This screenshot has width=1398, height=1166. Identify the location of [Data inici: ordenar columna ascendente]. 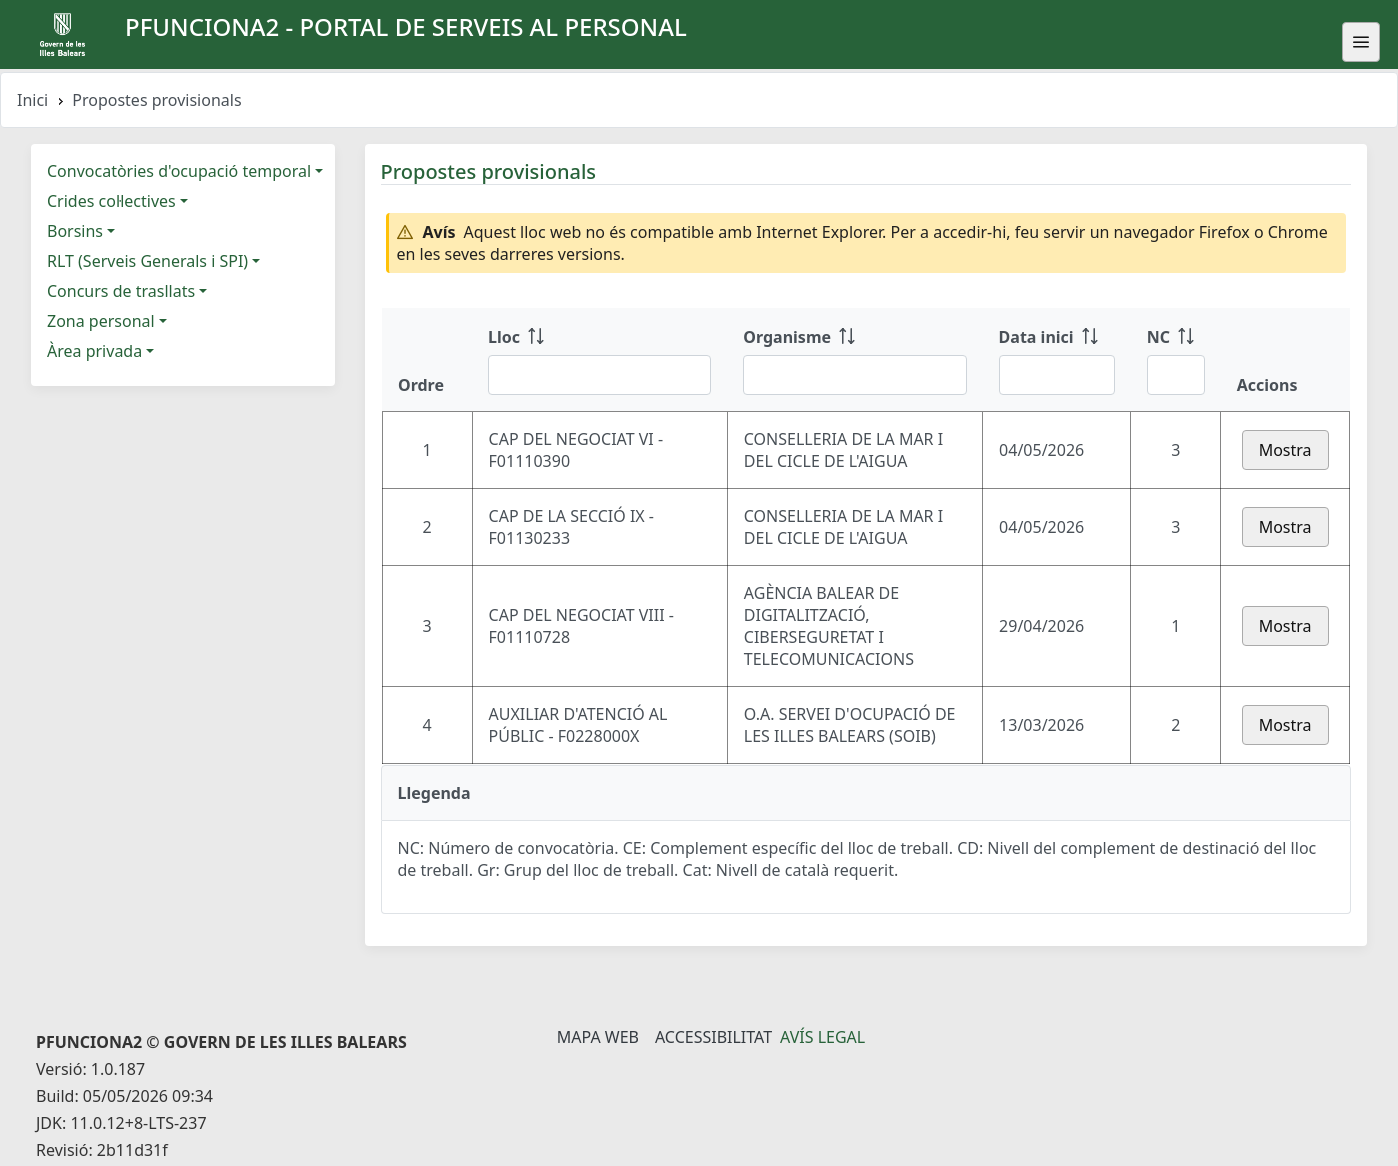
(1057, 360).